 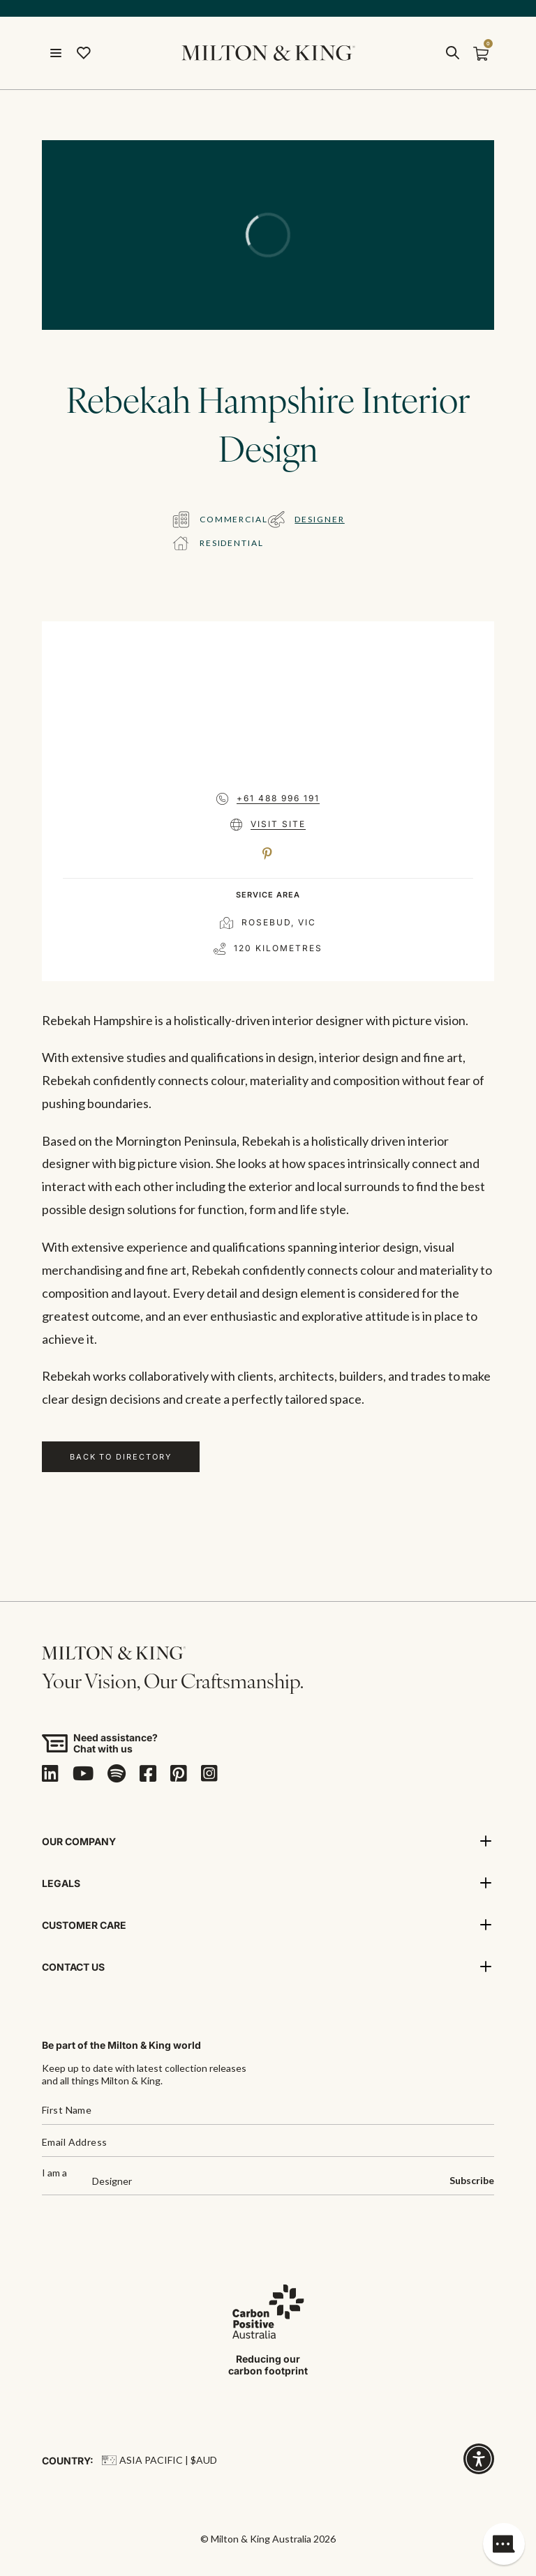 What do you see at coordinates (452, 53) in the screenshot?
I see `[search]` at bounding box center [452, 53].